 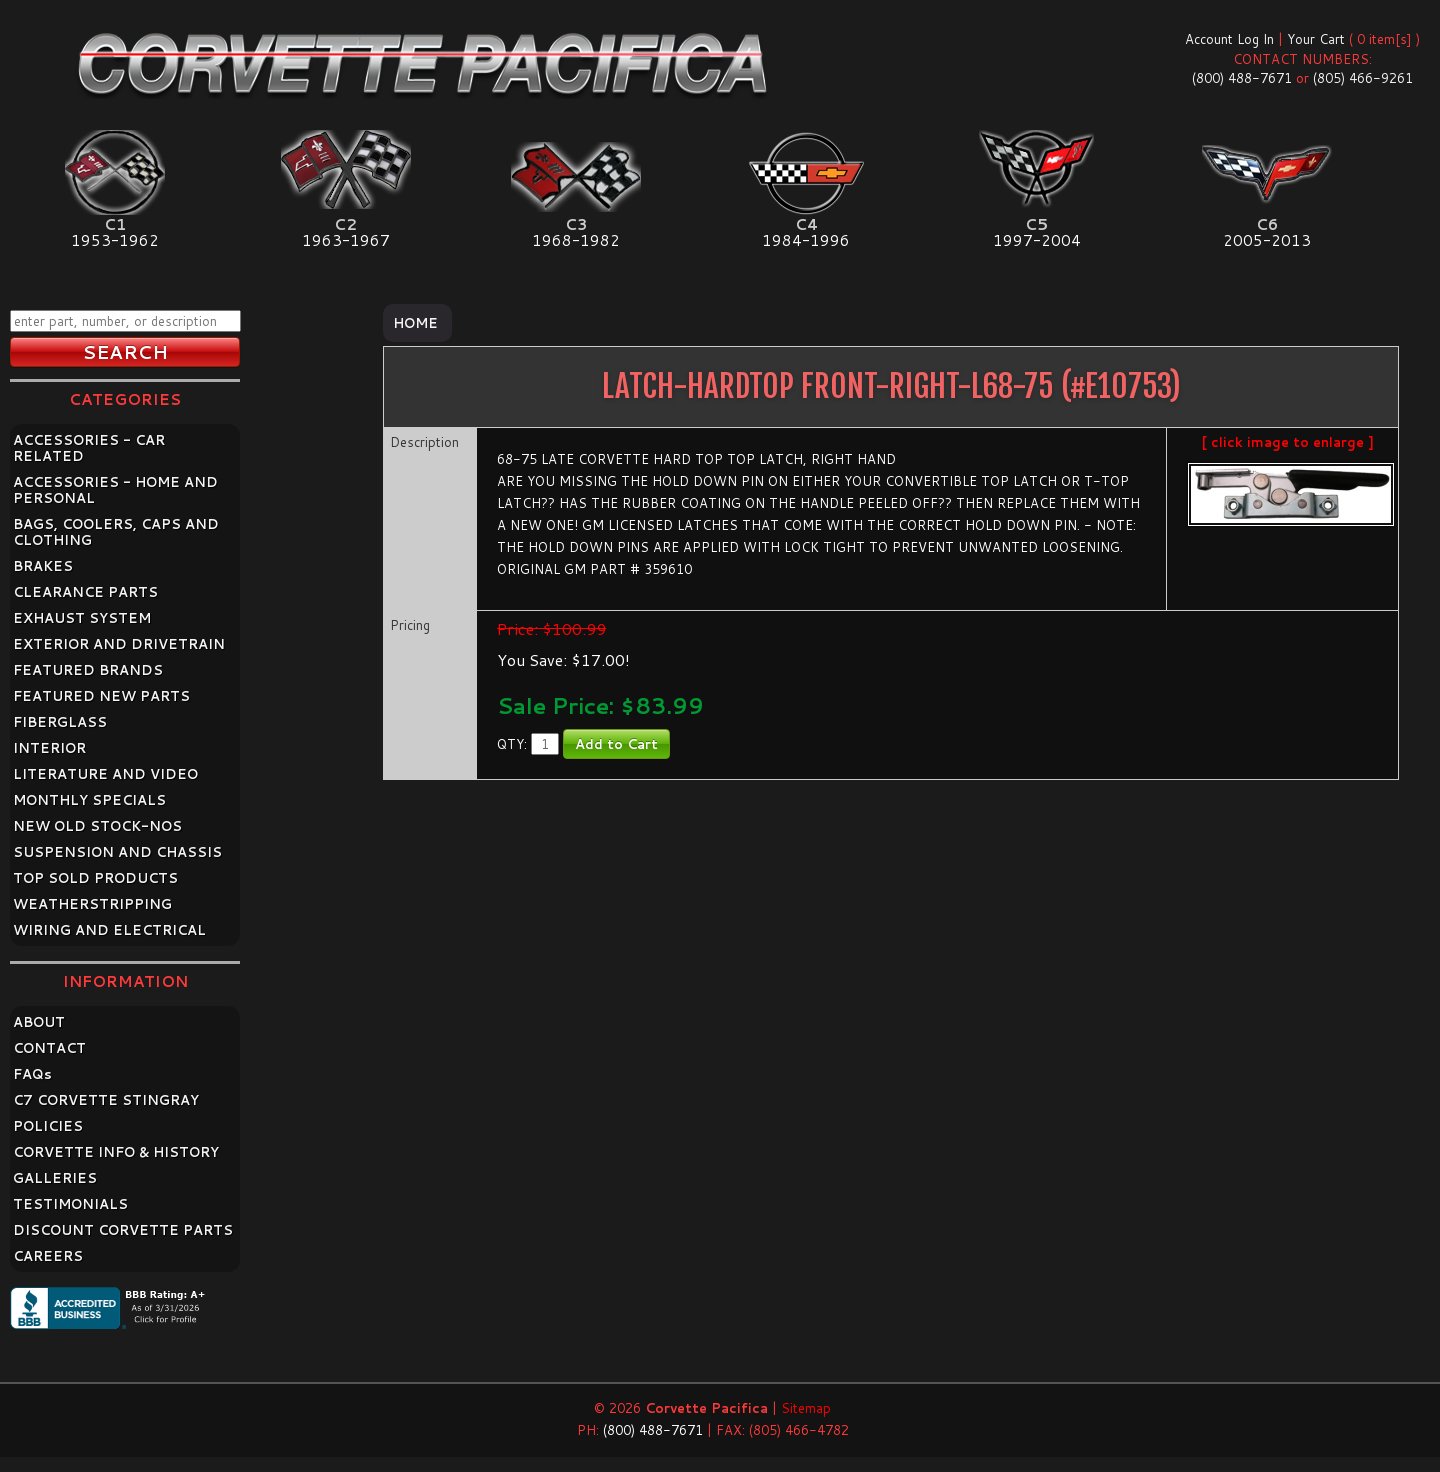 I want to click on CORVETTE INFO & HISTORY, so click(x=116, y=1152).